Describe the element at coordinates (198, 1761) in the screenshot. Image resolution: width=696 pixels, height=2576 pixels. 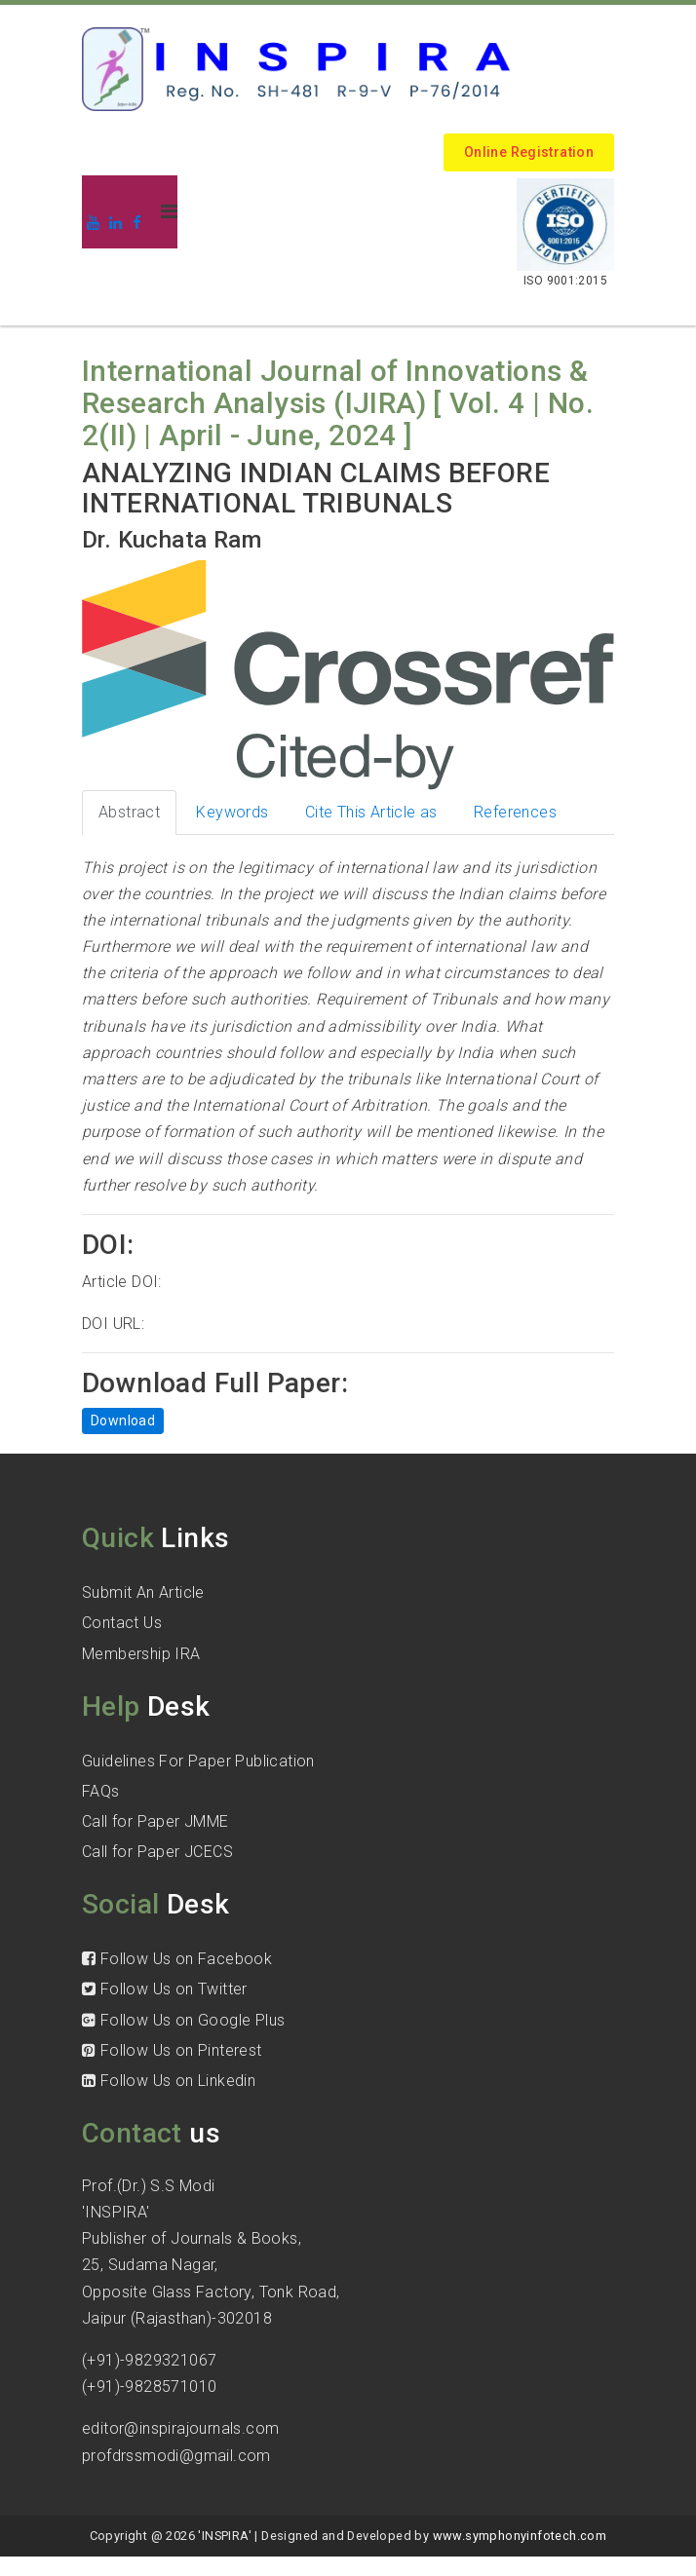
I see `Guidelines For Paper Publication` at that location.